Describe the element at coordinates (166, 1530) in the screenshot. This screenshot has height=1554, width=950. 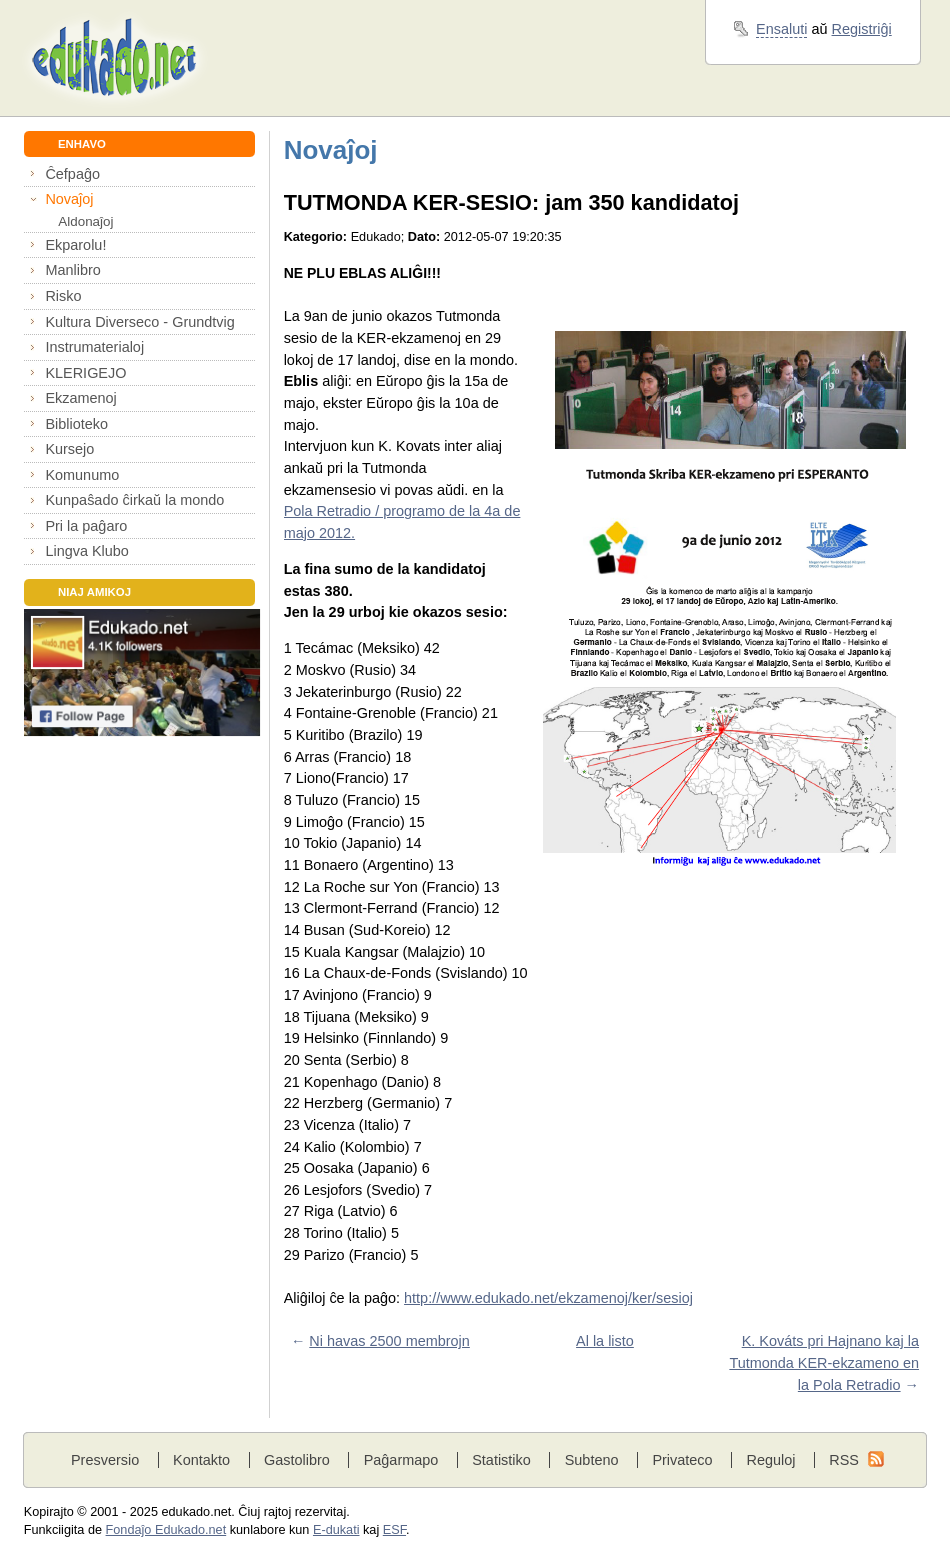
I see `Fondaĵo Edukado.net` at that location.